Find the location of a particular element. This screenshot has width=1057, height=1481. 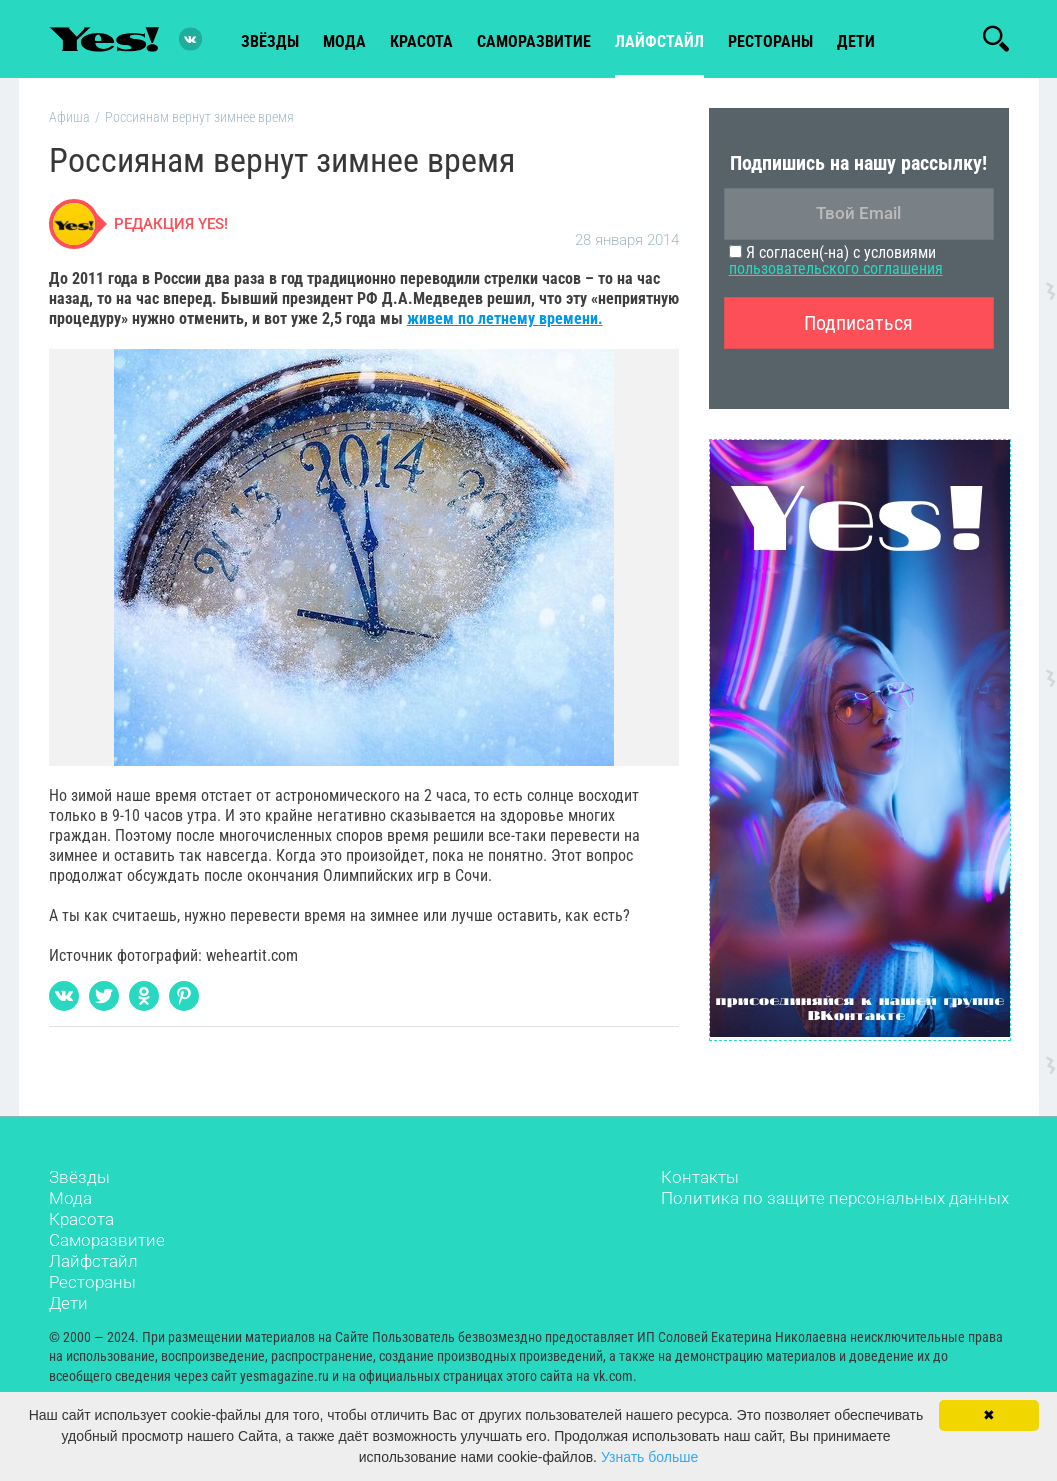

Контакты is located at coordinates (700, 1177).